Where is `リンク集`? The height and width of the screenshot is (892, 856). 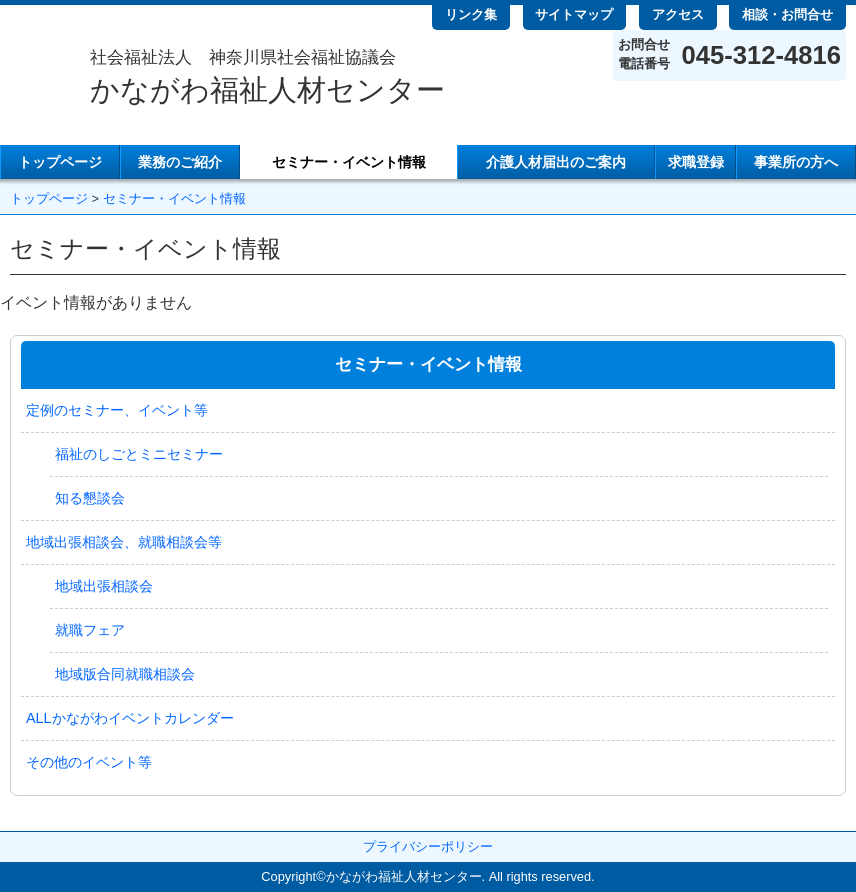 リンク集 is located at coordinates (471, 14).